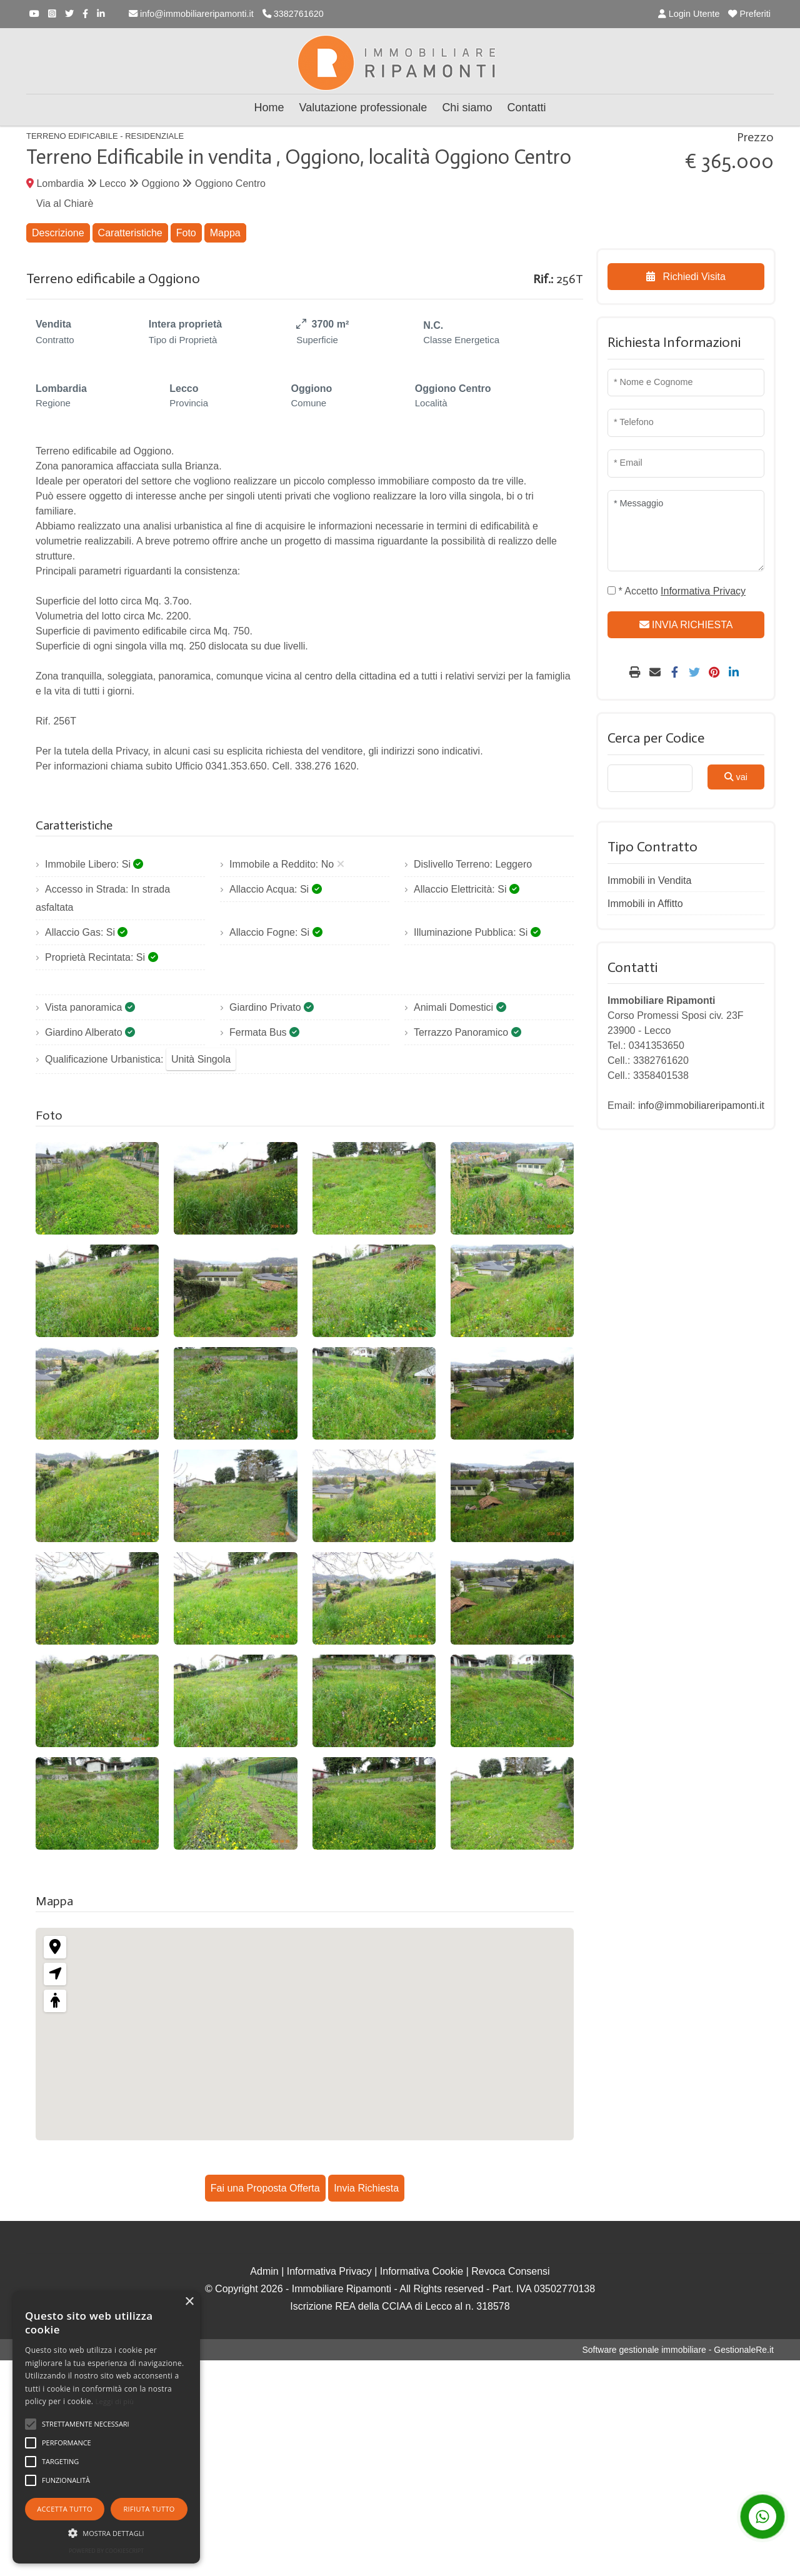 This screenshot has width=800, height=2576. Describe the element at coordinates (265, 2188) in the screenshot. I see `Fai una Proposta Offerta` at that location.